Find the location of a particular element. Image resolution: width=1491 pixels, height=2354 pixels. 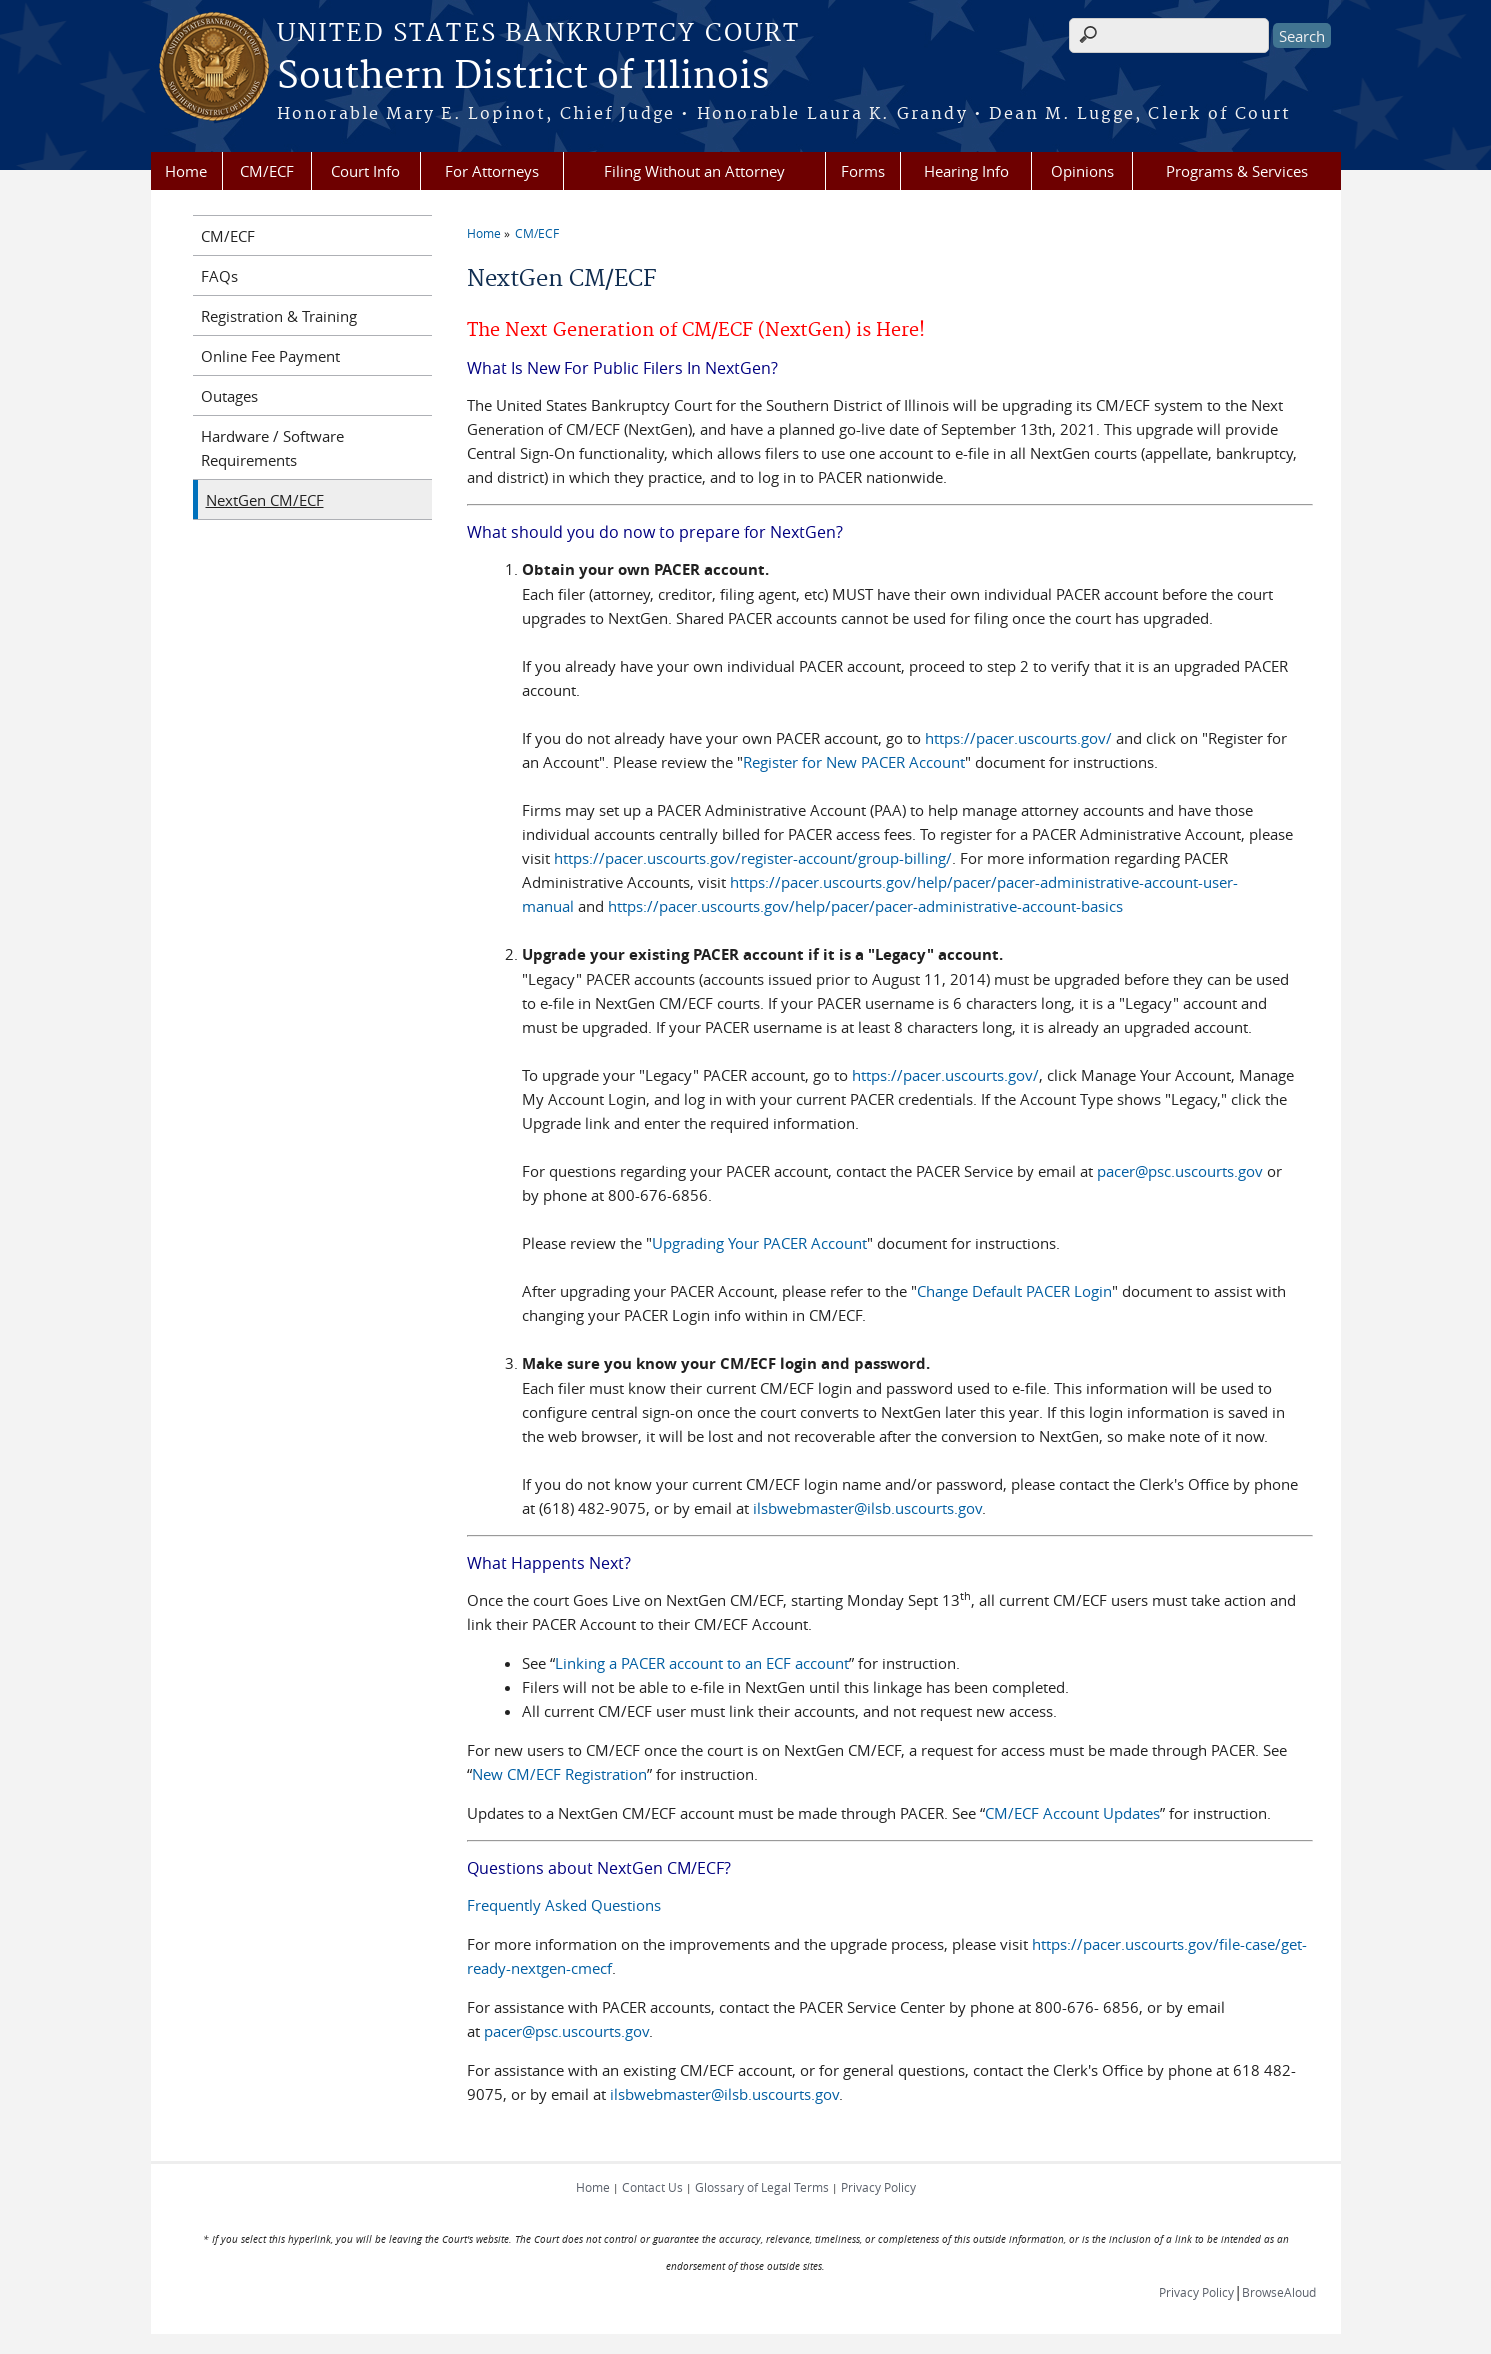

CM/ECF is located at coordinates (267, 171).